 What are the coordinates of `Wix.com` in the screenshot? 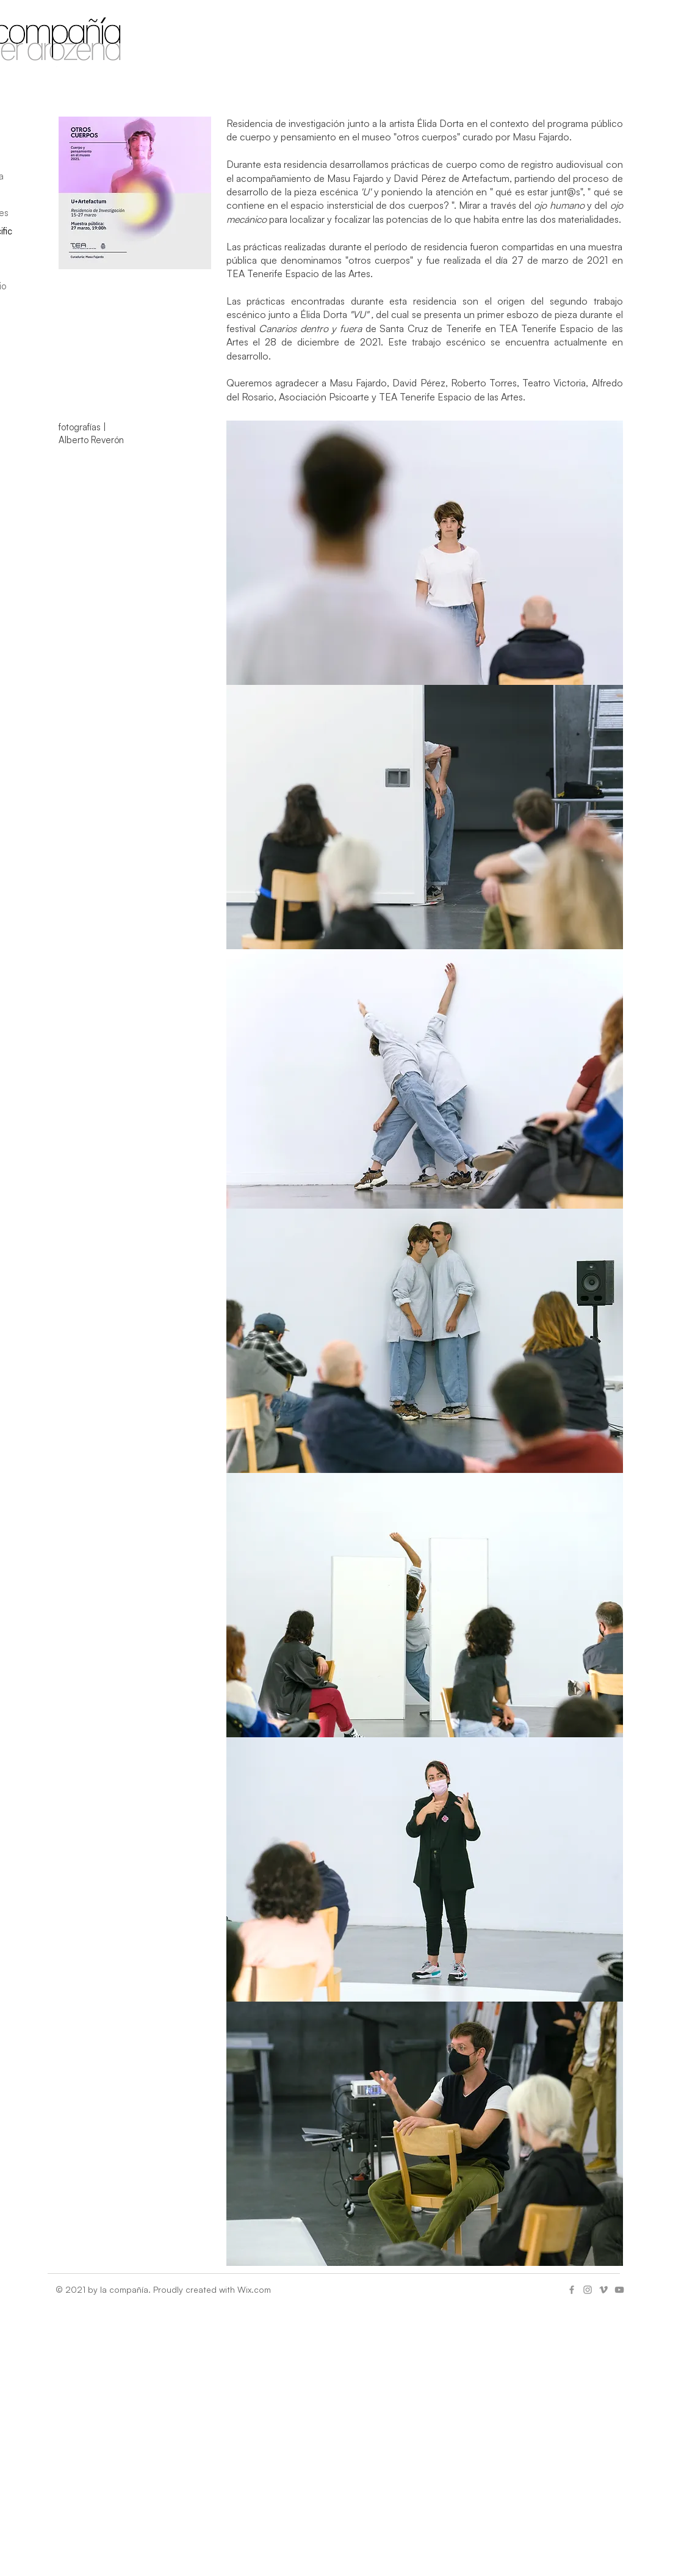 It's located at (254, 2289).